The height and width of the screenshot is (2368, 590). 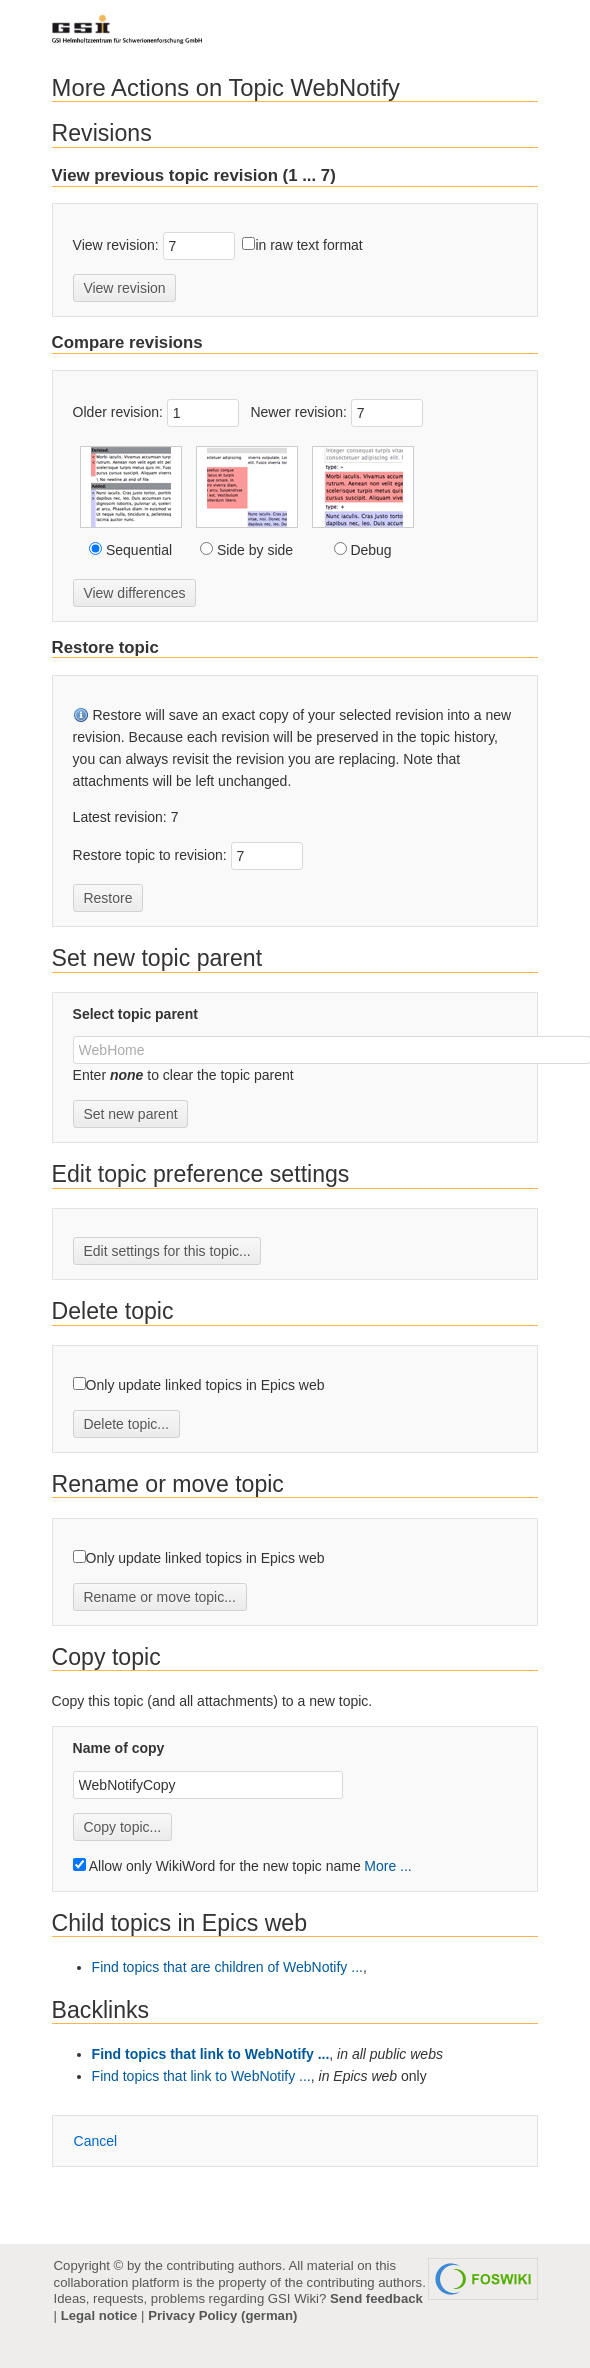 What do you see at coordinates (227, 1967) in the screenshot?
I see `Find topics that are children of WebNotify ...` at bounding box center [227, 1967].